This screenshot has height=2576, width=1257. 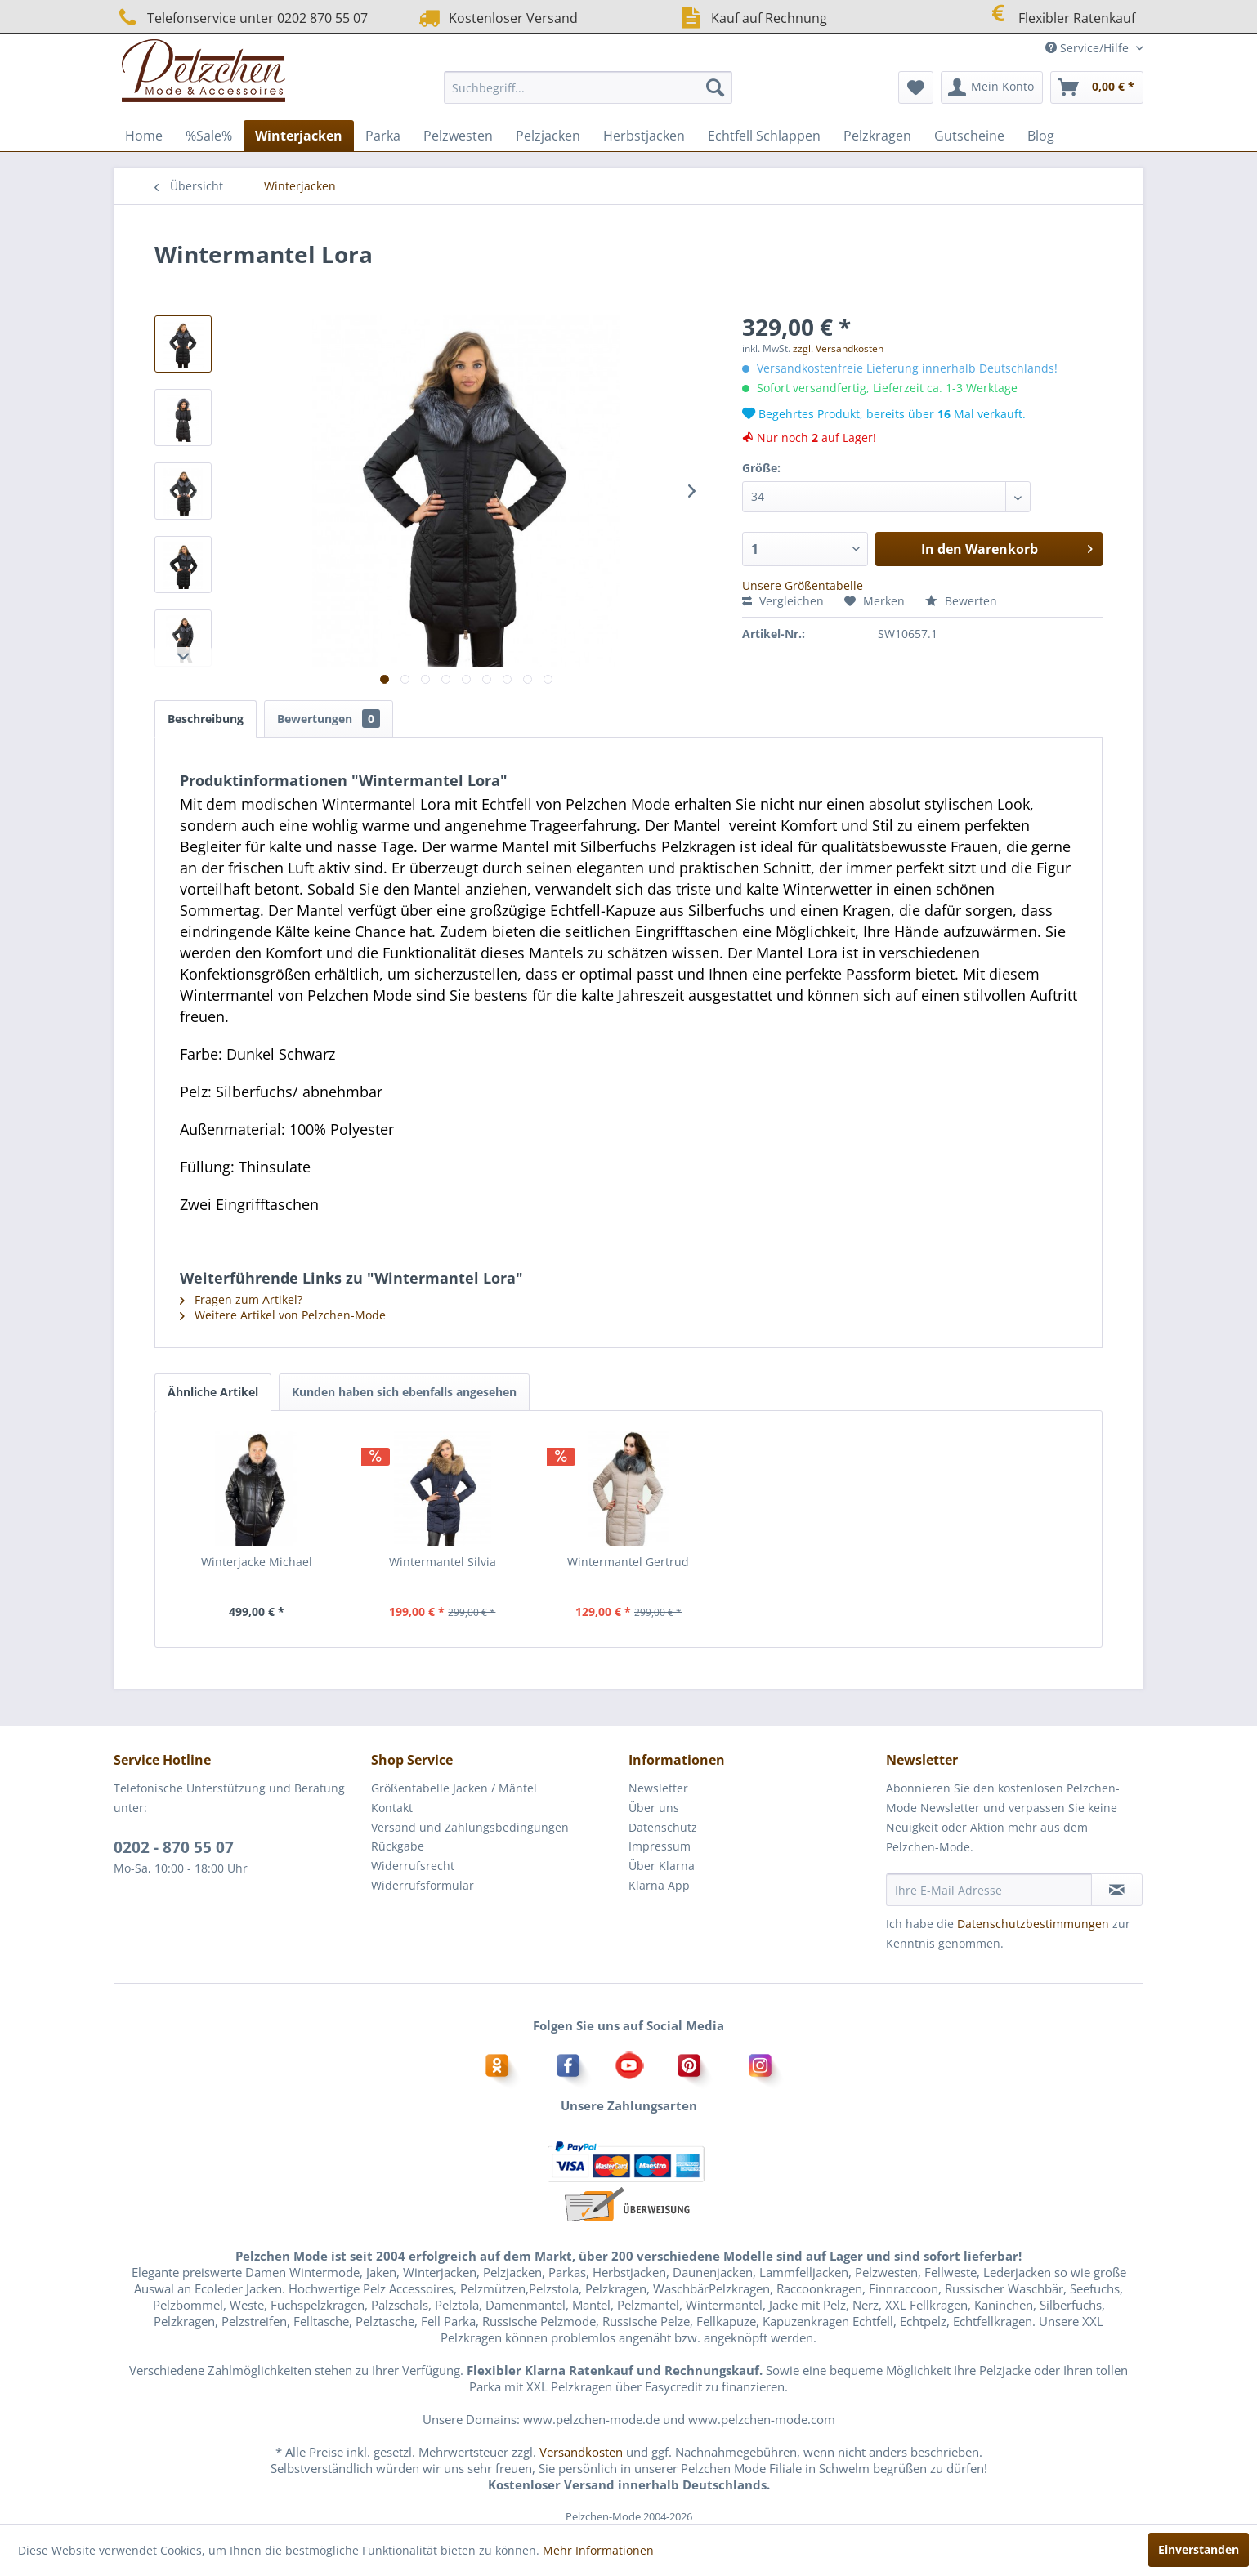 I want to click on [Pelzjacken], so click(x=548, y=135).